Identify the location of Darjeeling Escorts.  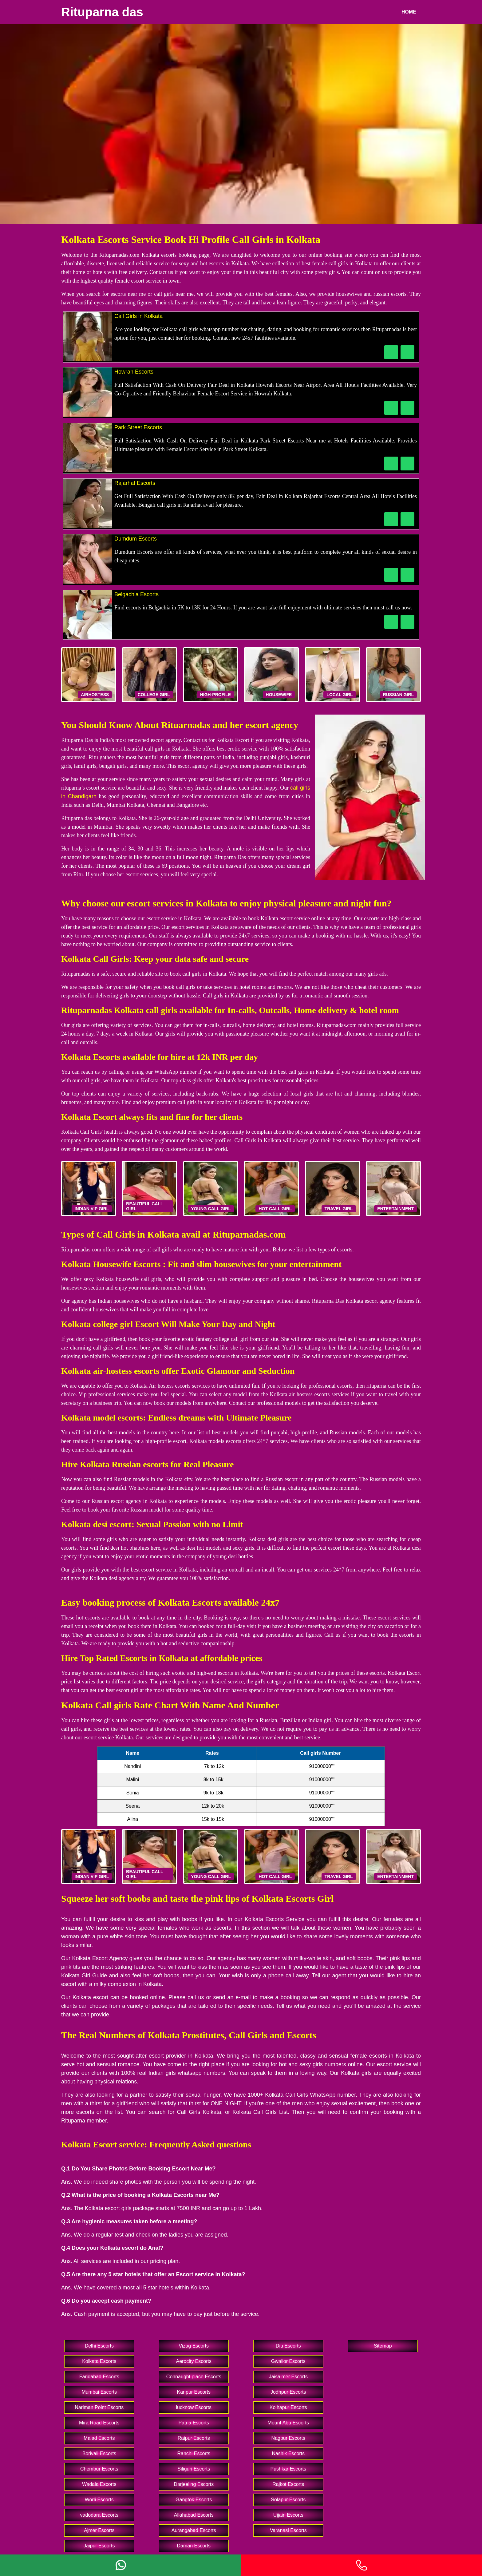
(194, 2484).